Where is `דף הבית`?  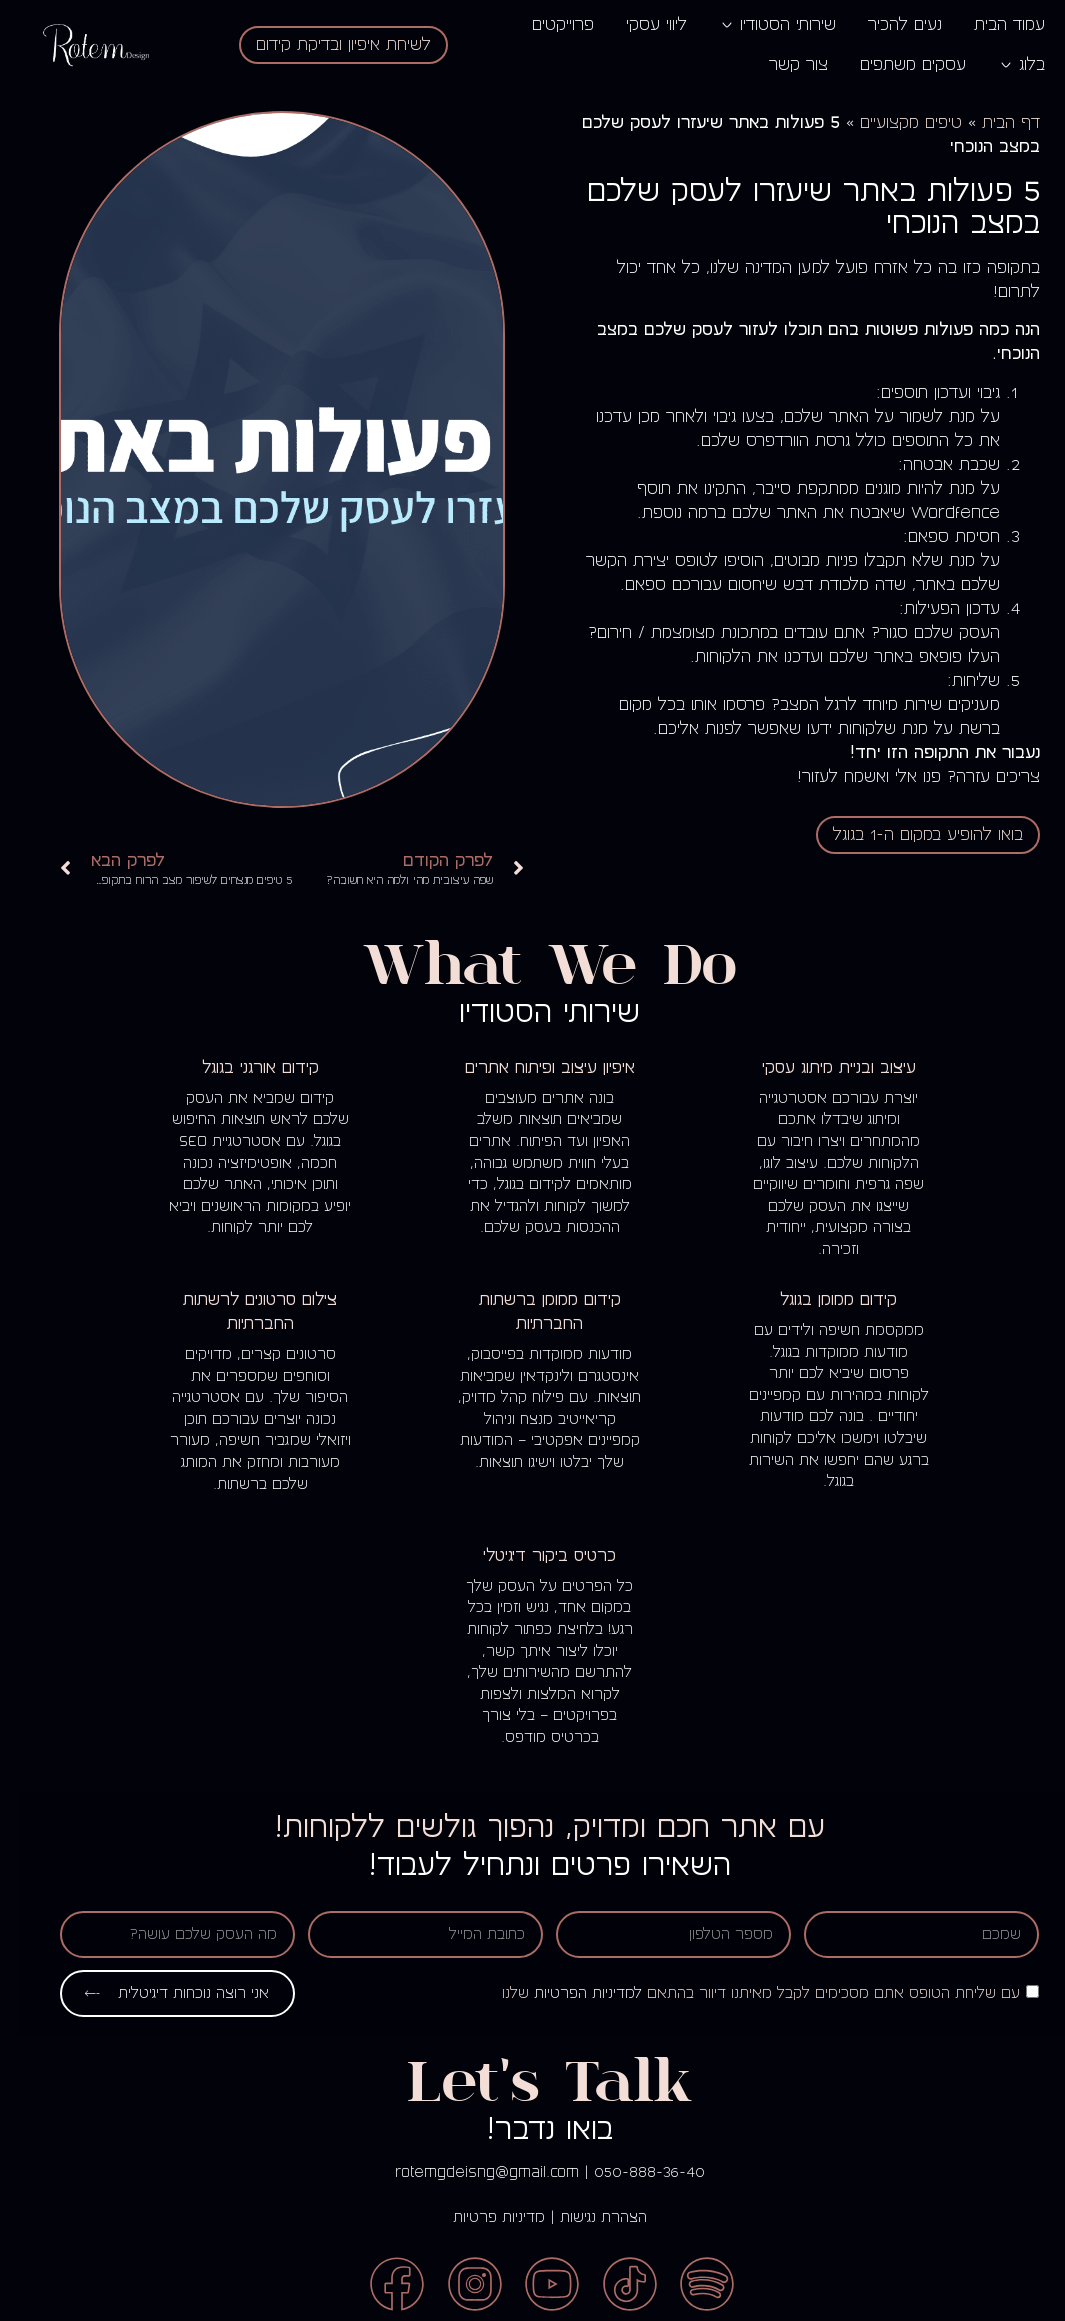 דף הבית is located at coordinates (994, 123).